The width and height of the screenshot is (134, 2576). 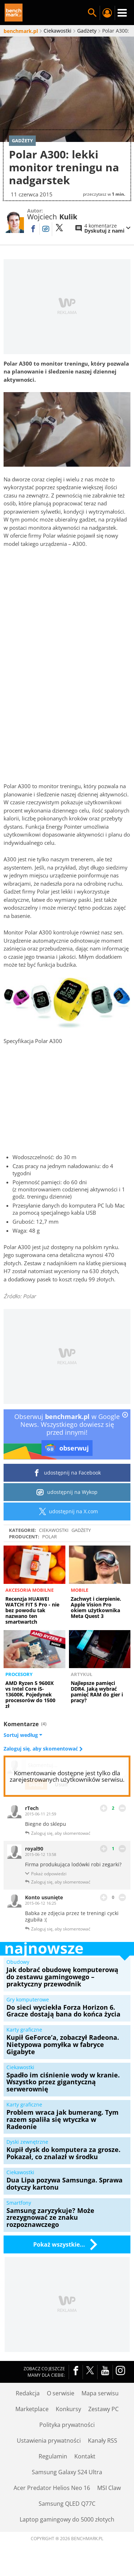 I want to click on Acer Predator Helios Neo 16, so click(x=52, y=2488).